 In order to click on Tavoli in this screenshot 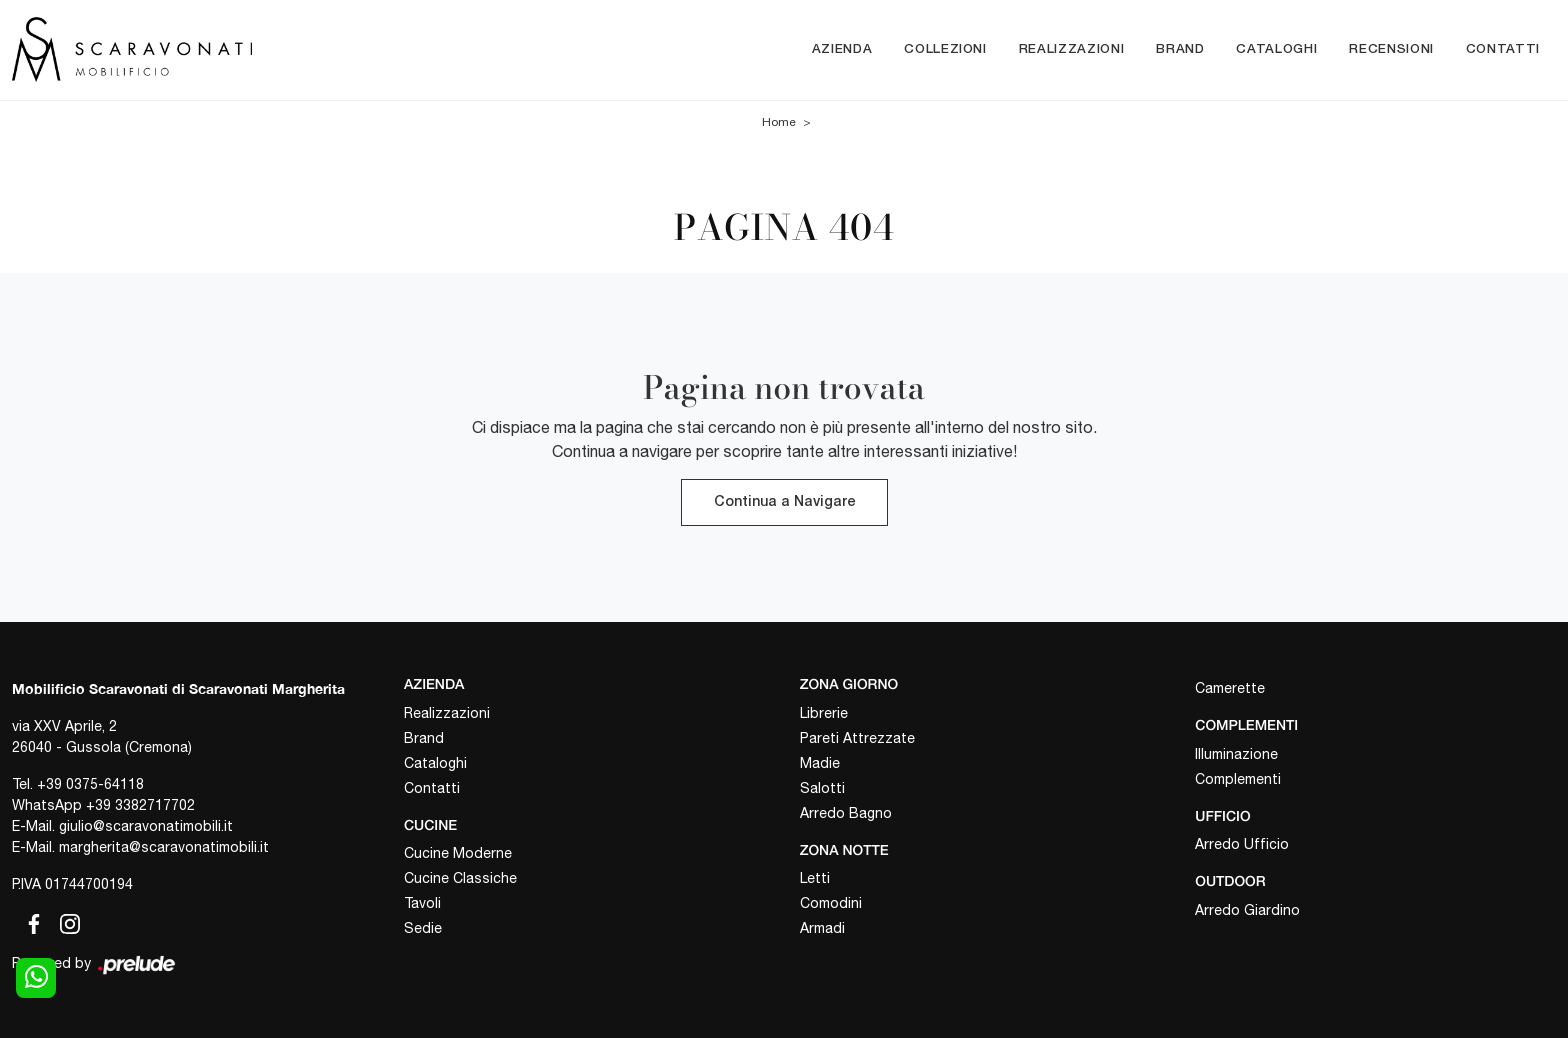, I will do `click(422, 903)`.